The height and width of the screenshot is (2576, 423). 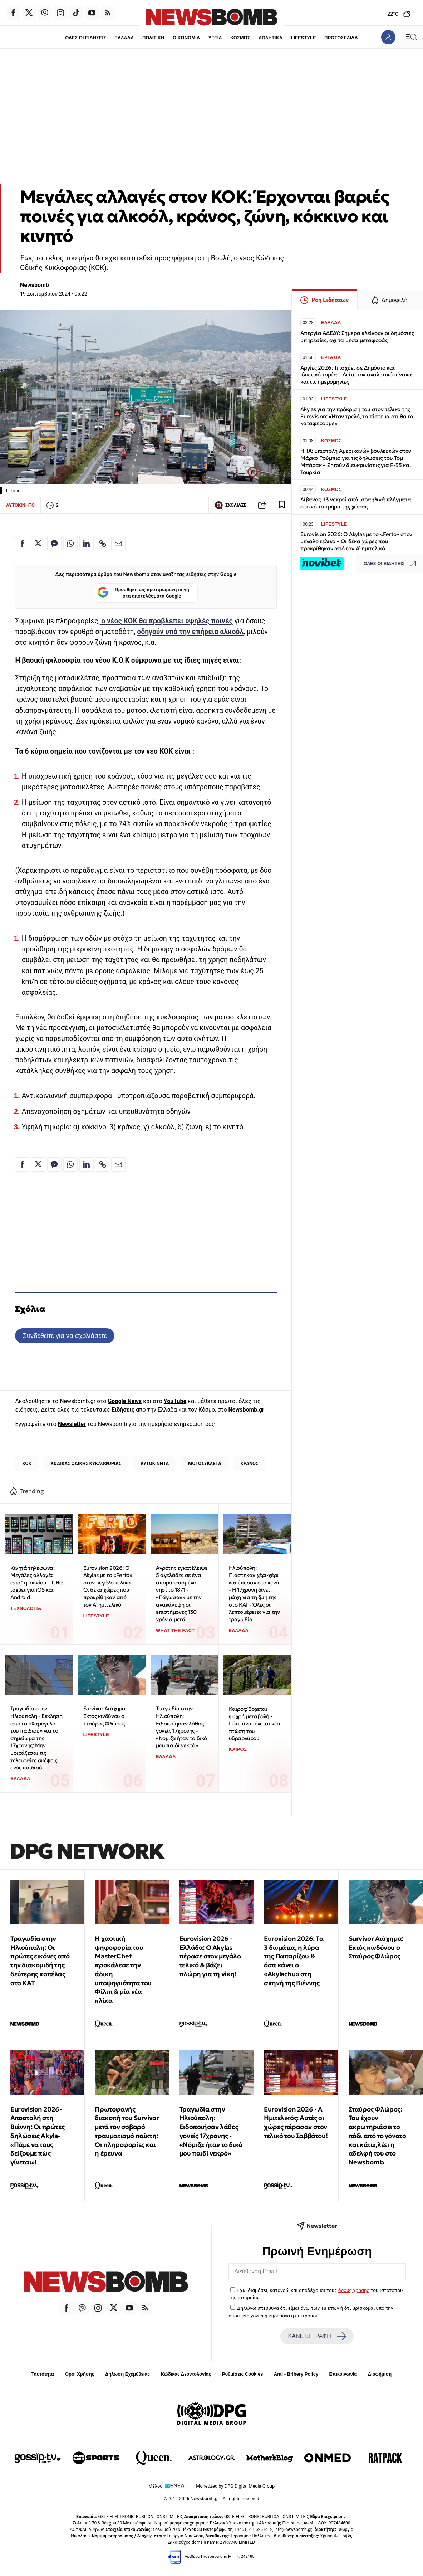 I want to click on ΚΑΝΕ ΕΓΓΡΑΦΗ, so click(x=317, y=2336).